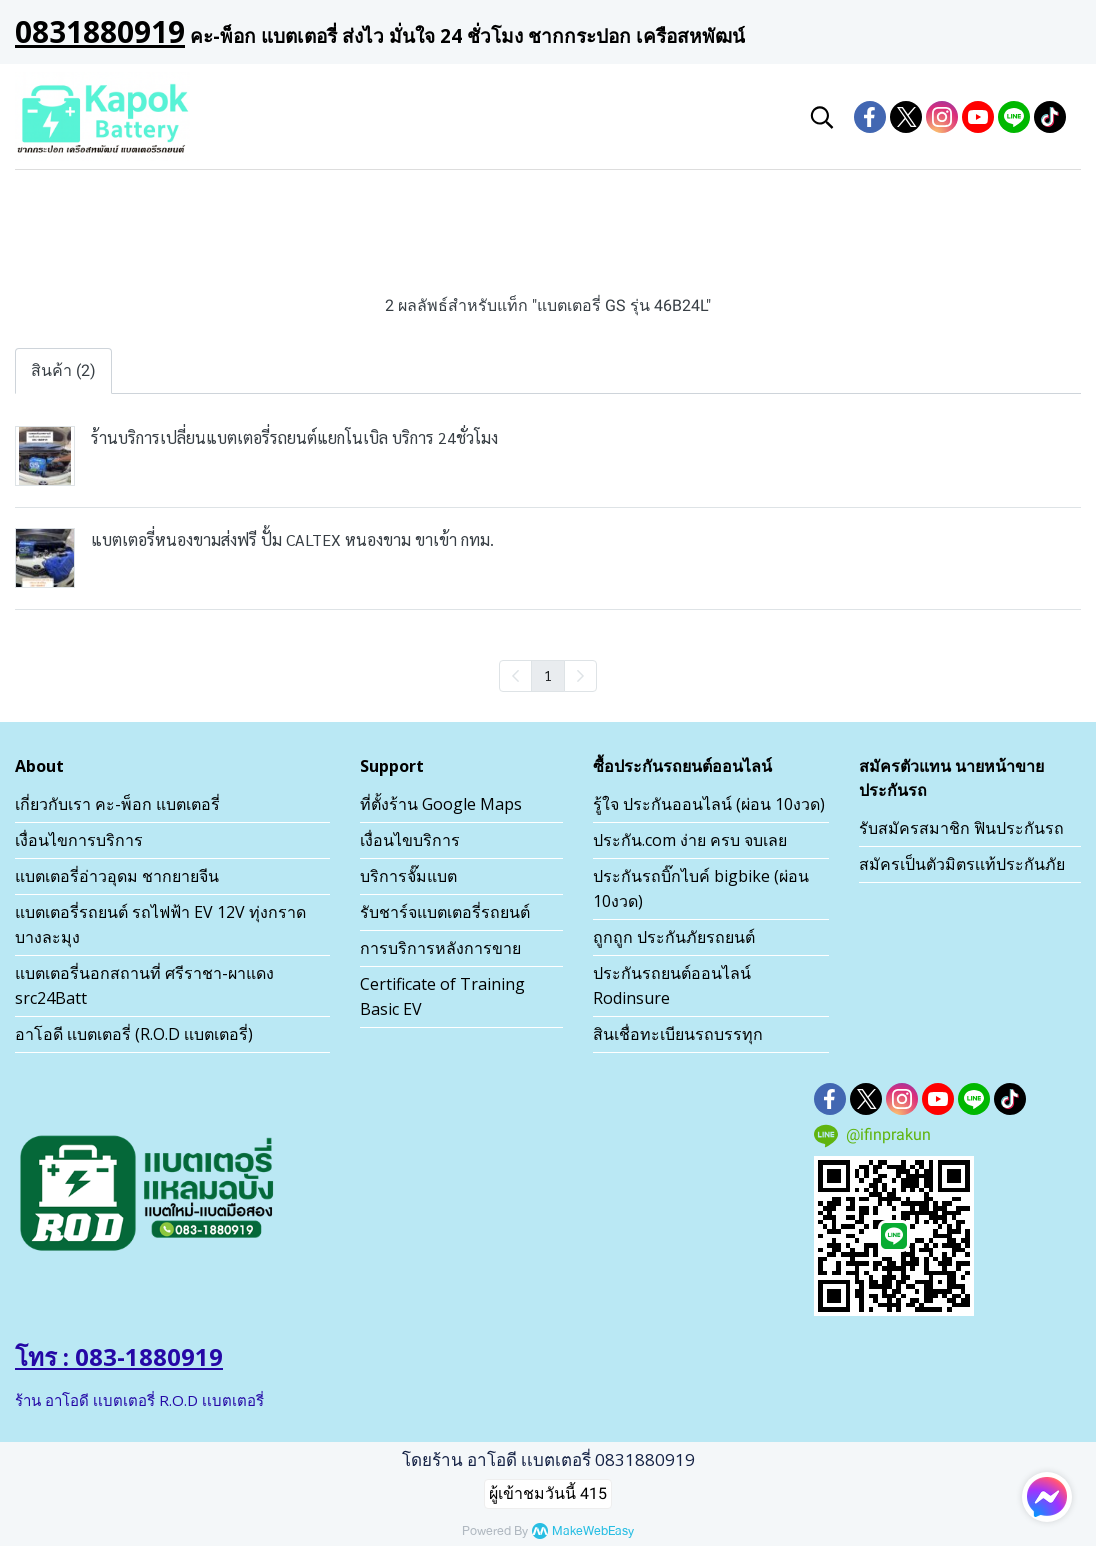 This screenshot has height=1546, width=1096. Describe the element at coordinates (410, 840) in the screenshot. I see `เงื่อนไขบริการ` at that location.